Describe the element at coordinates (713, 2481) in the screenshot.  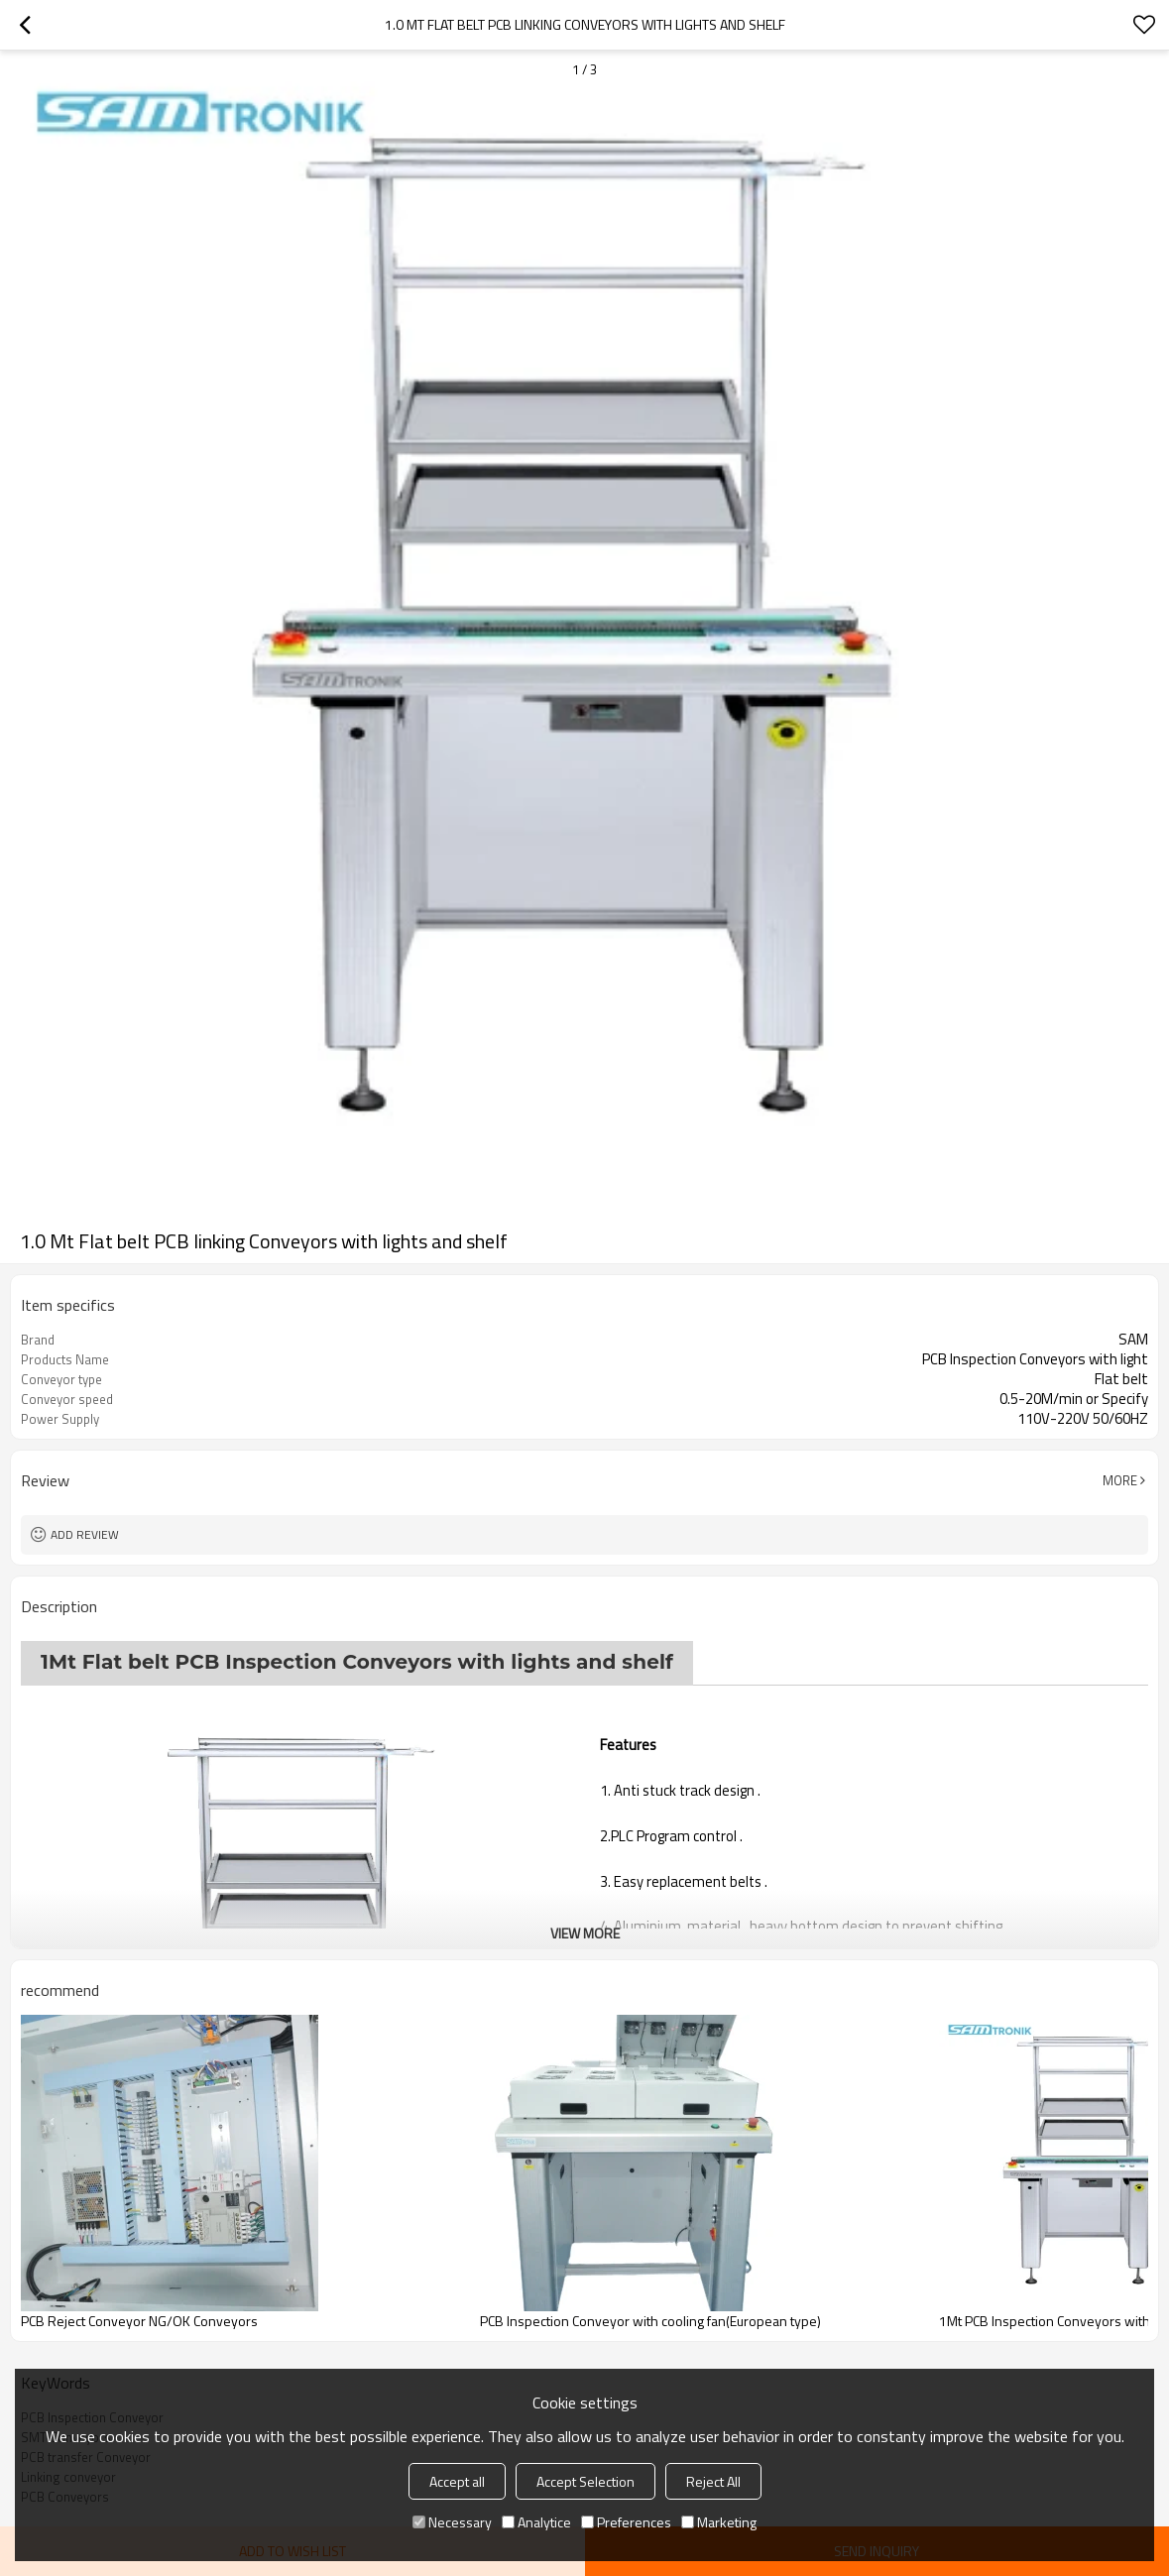
I see `Reject All` at that location.